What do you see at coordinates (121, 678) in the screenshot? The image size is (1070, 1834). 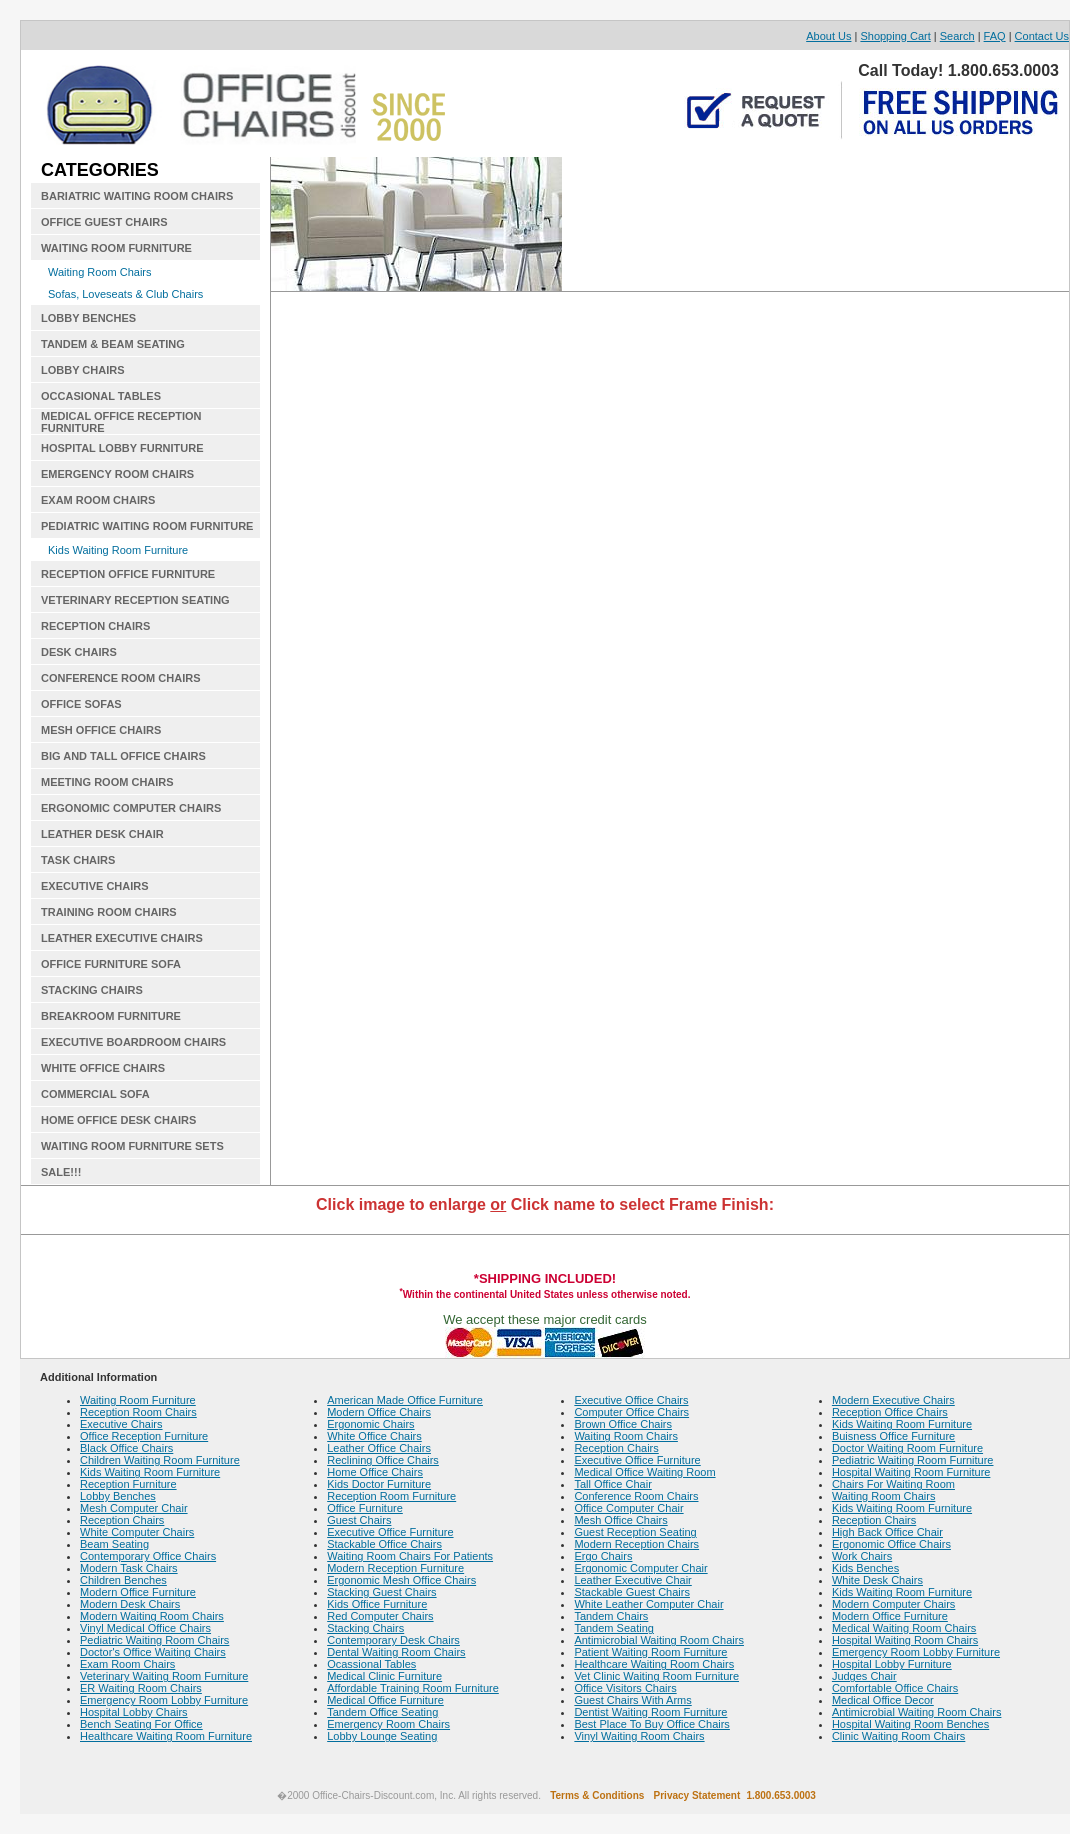 I see `CONFERENCE ROOM CHAIRS` at bounding box center [121, 678].